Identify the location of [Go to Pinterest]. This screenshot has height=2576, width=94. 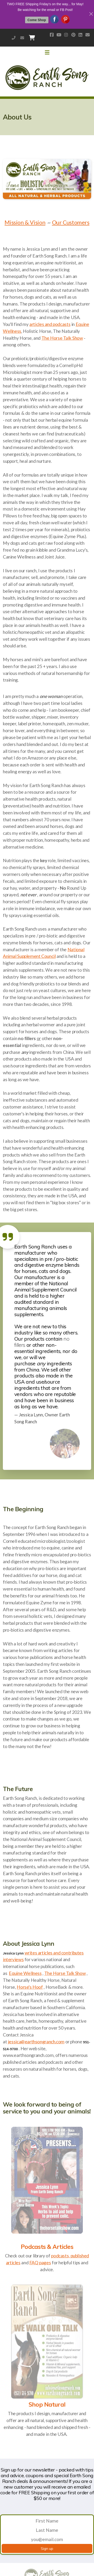
(73, 35).